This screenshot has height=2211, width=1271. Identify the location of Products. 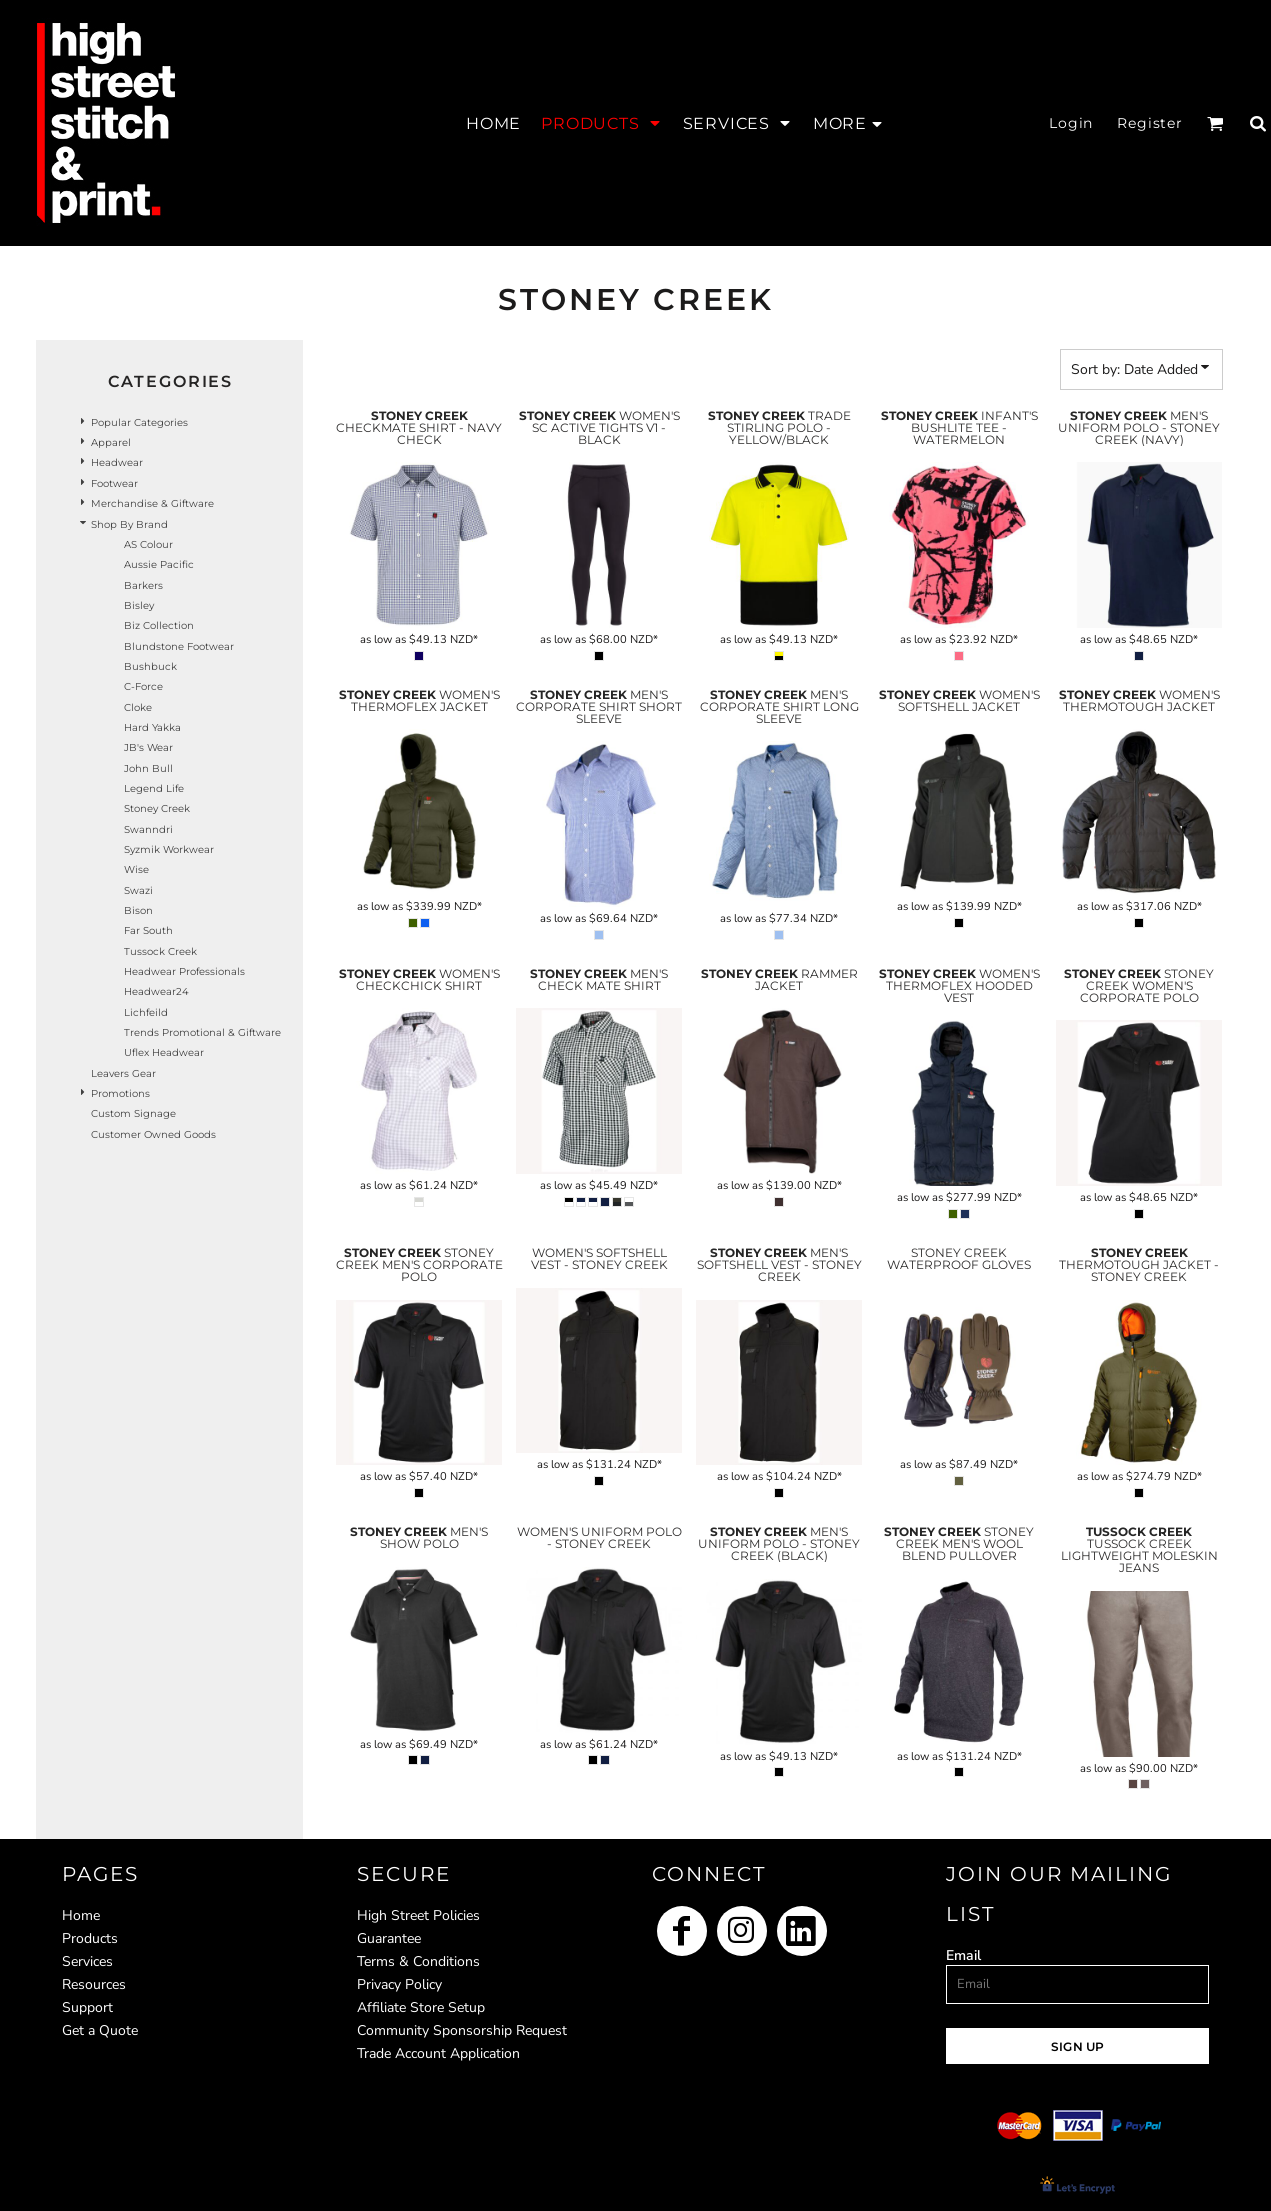
(90, 1938).